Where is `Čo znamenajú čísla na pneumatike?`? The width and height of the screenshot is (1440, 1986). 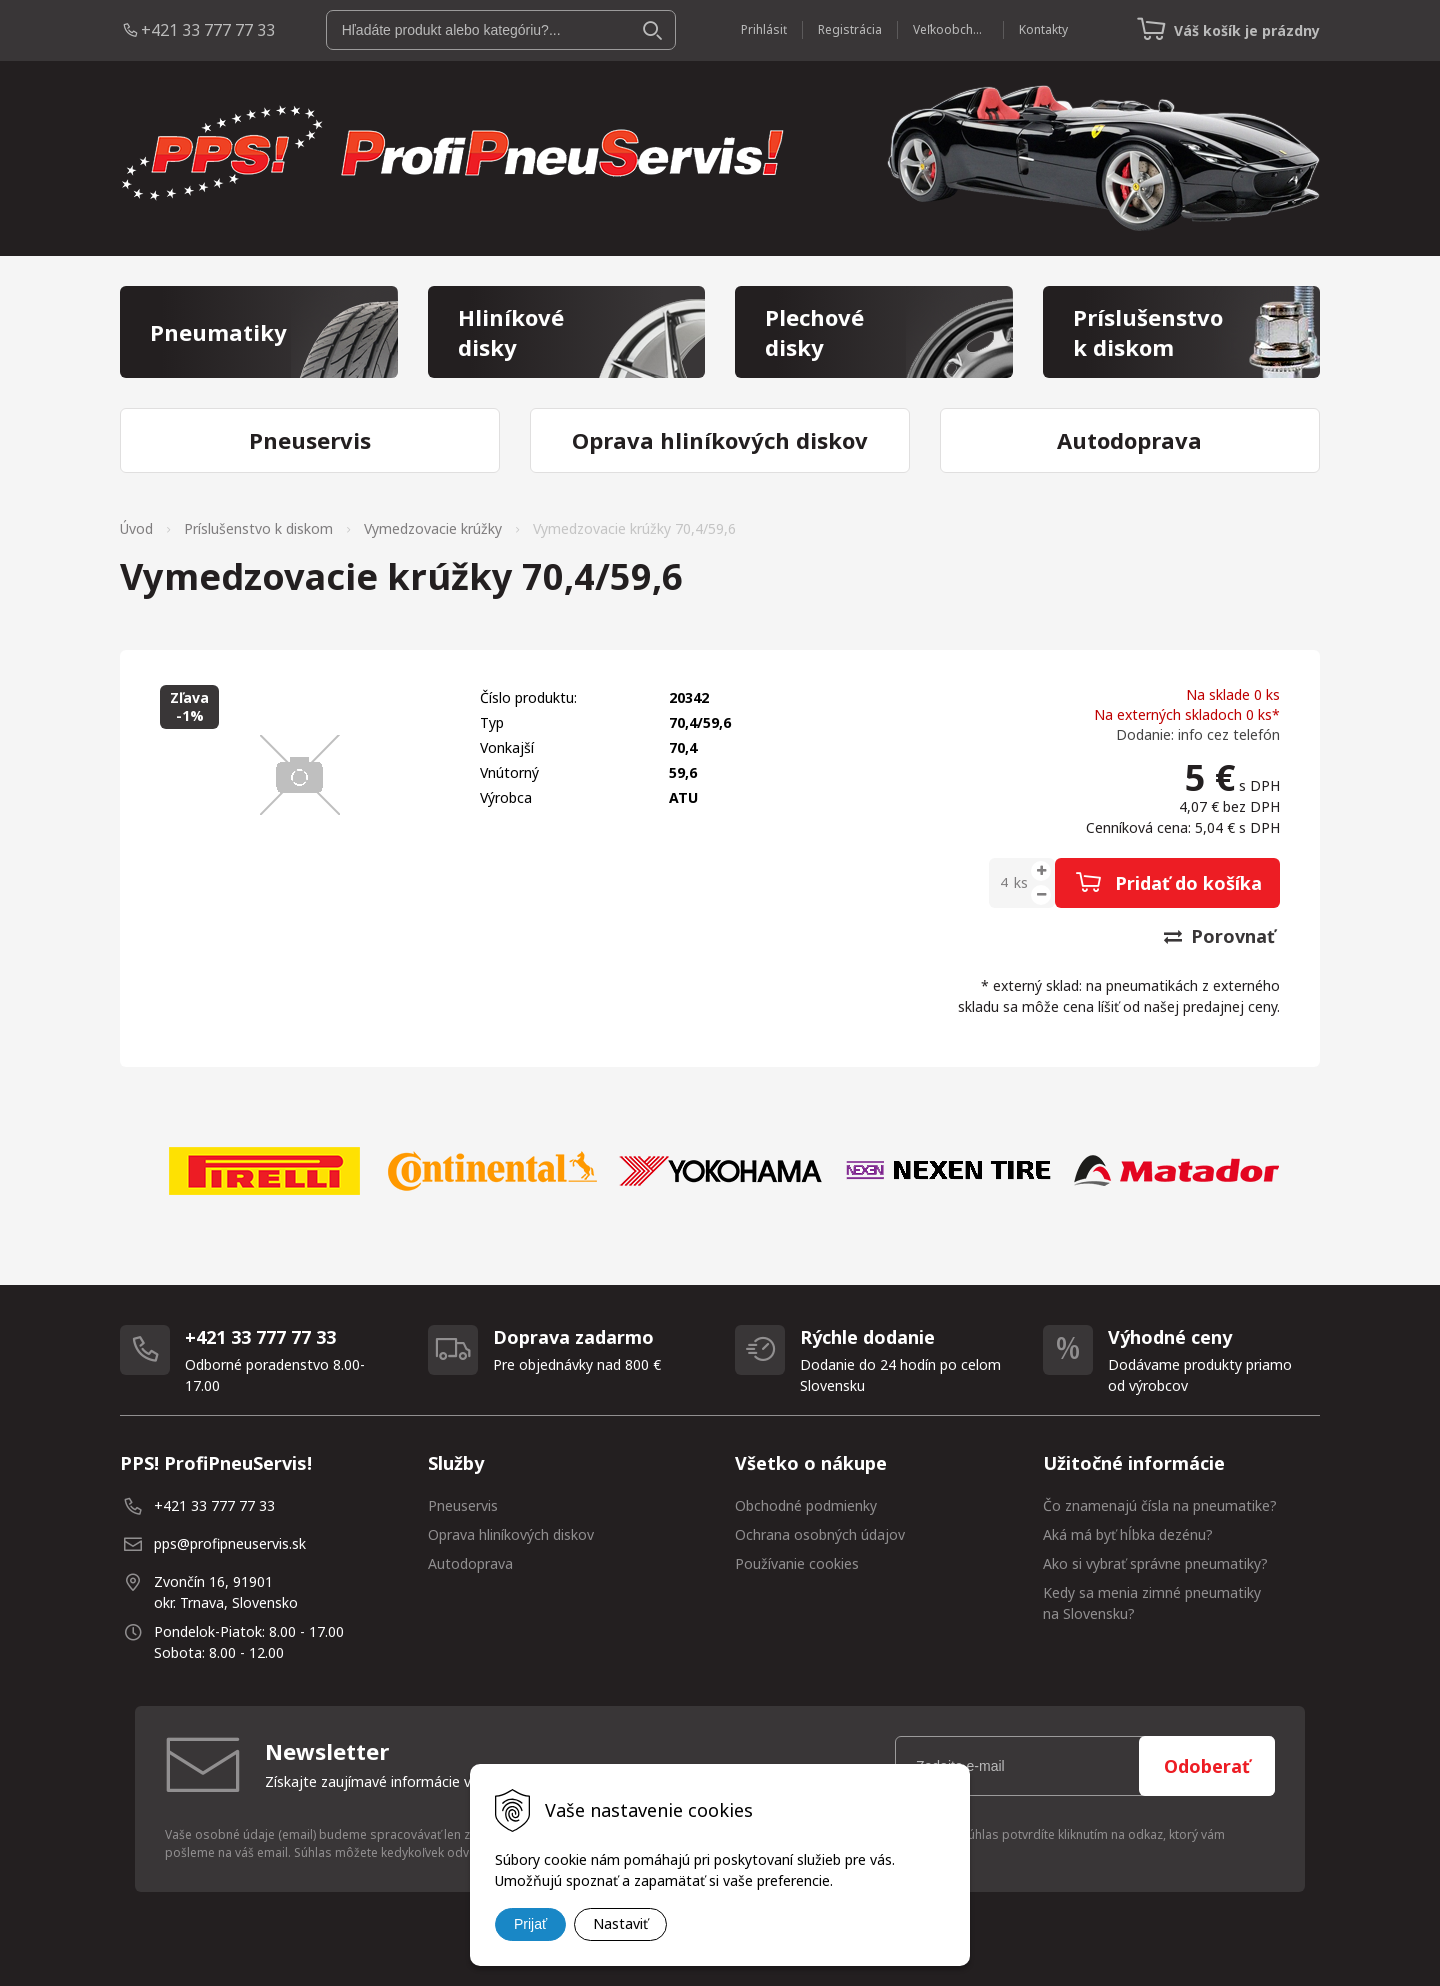
Čo znamenajú čísla na pneumatike? is located at coordinates (1160, 1505).